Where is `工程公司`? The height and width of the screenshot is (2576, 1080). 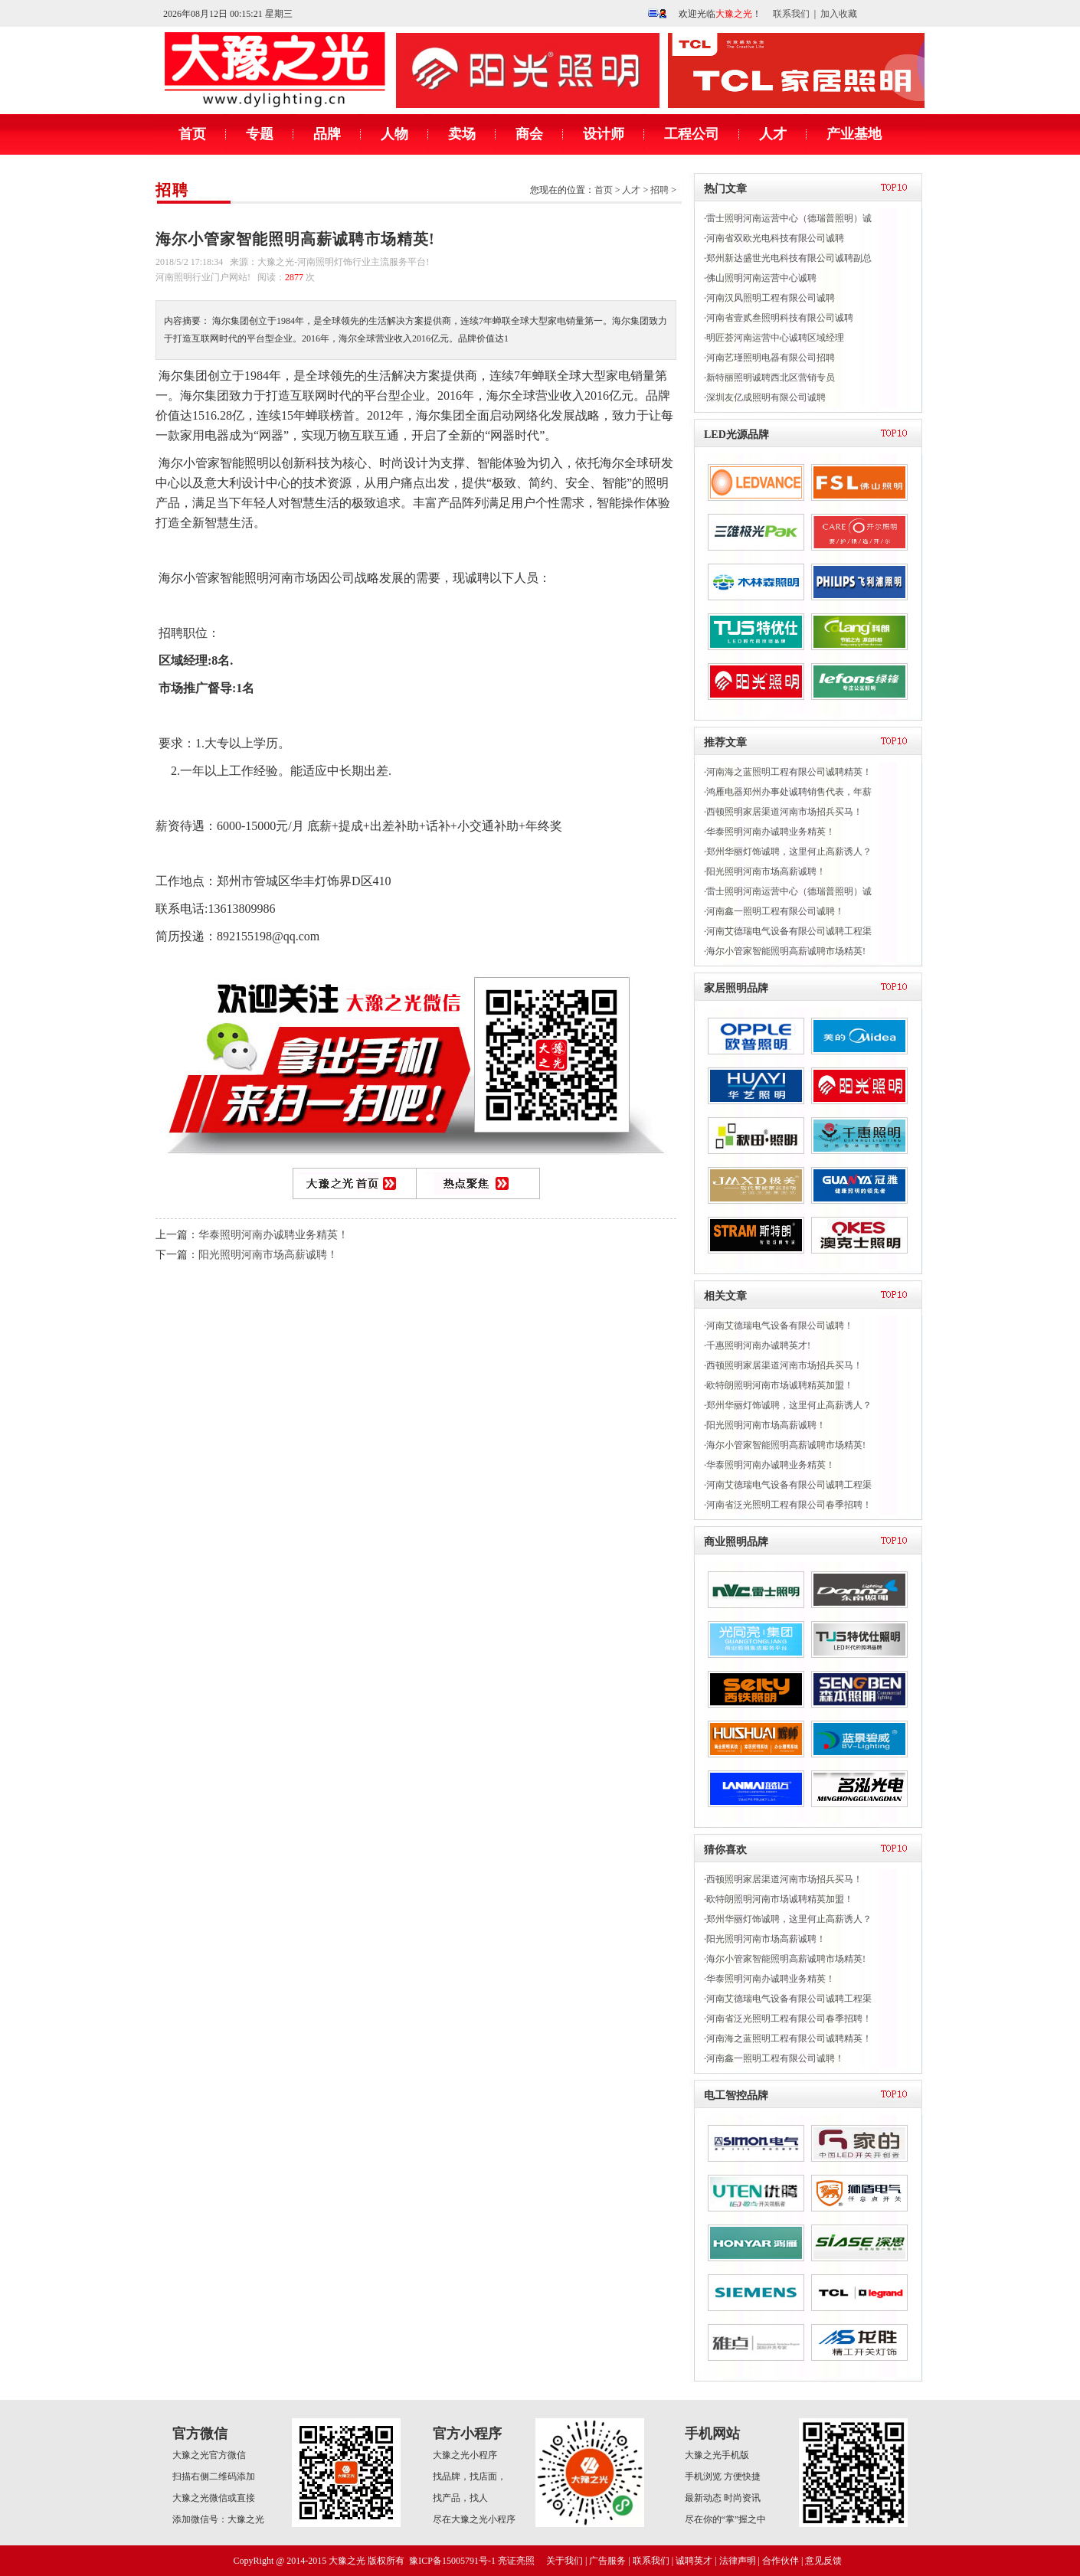 工程公司 is located at coordinates (691, 134).